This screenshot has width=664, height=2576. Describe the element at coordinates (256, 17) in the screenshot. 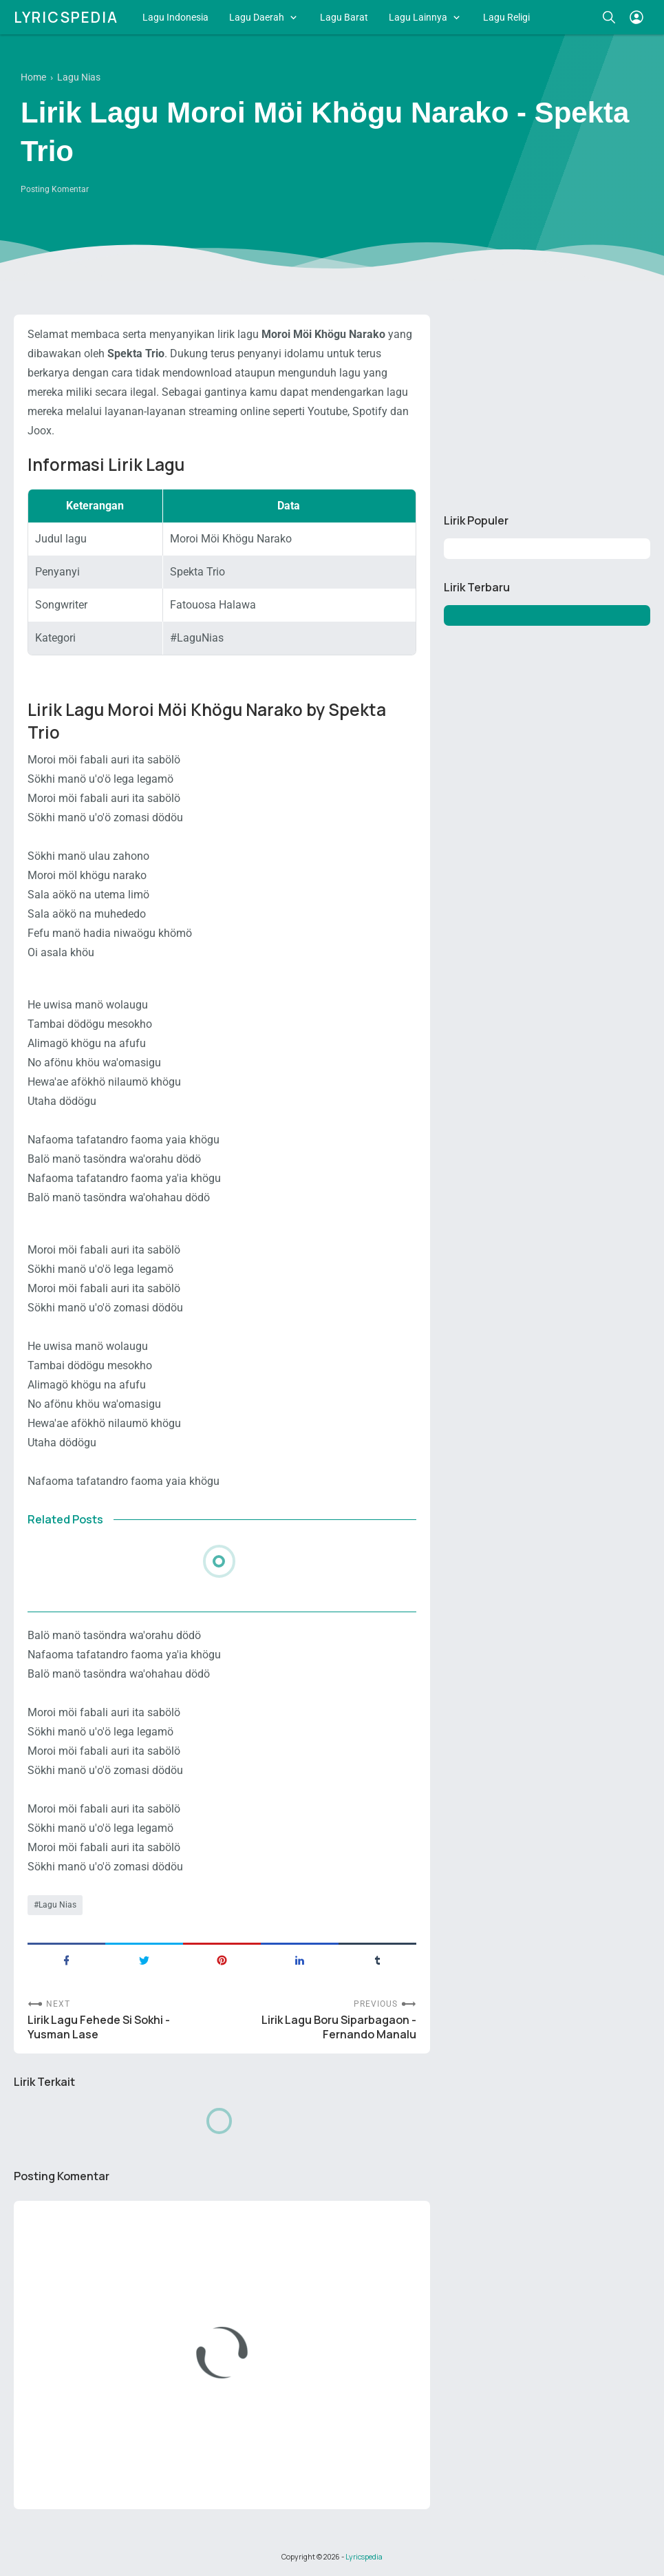

I see `Lagu Daerah` at that location.